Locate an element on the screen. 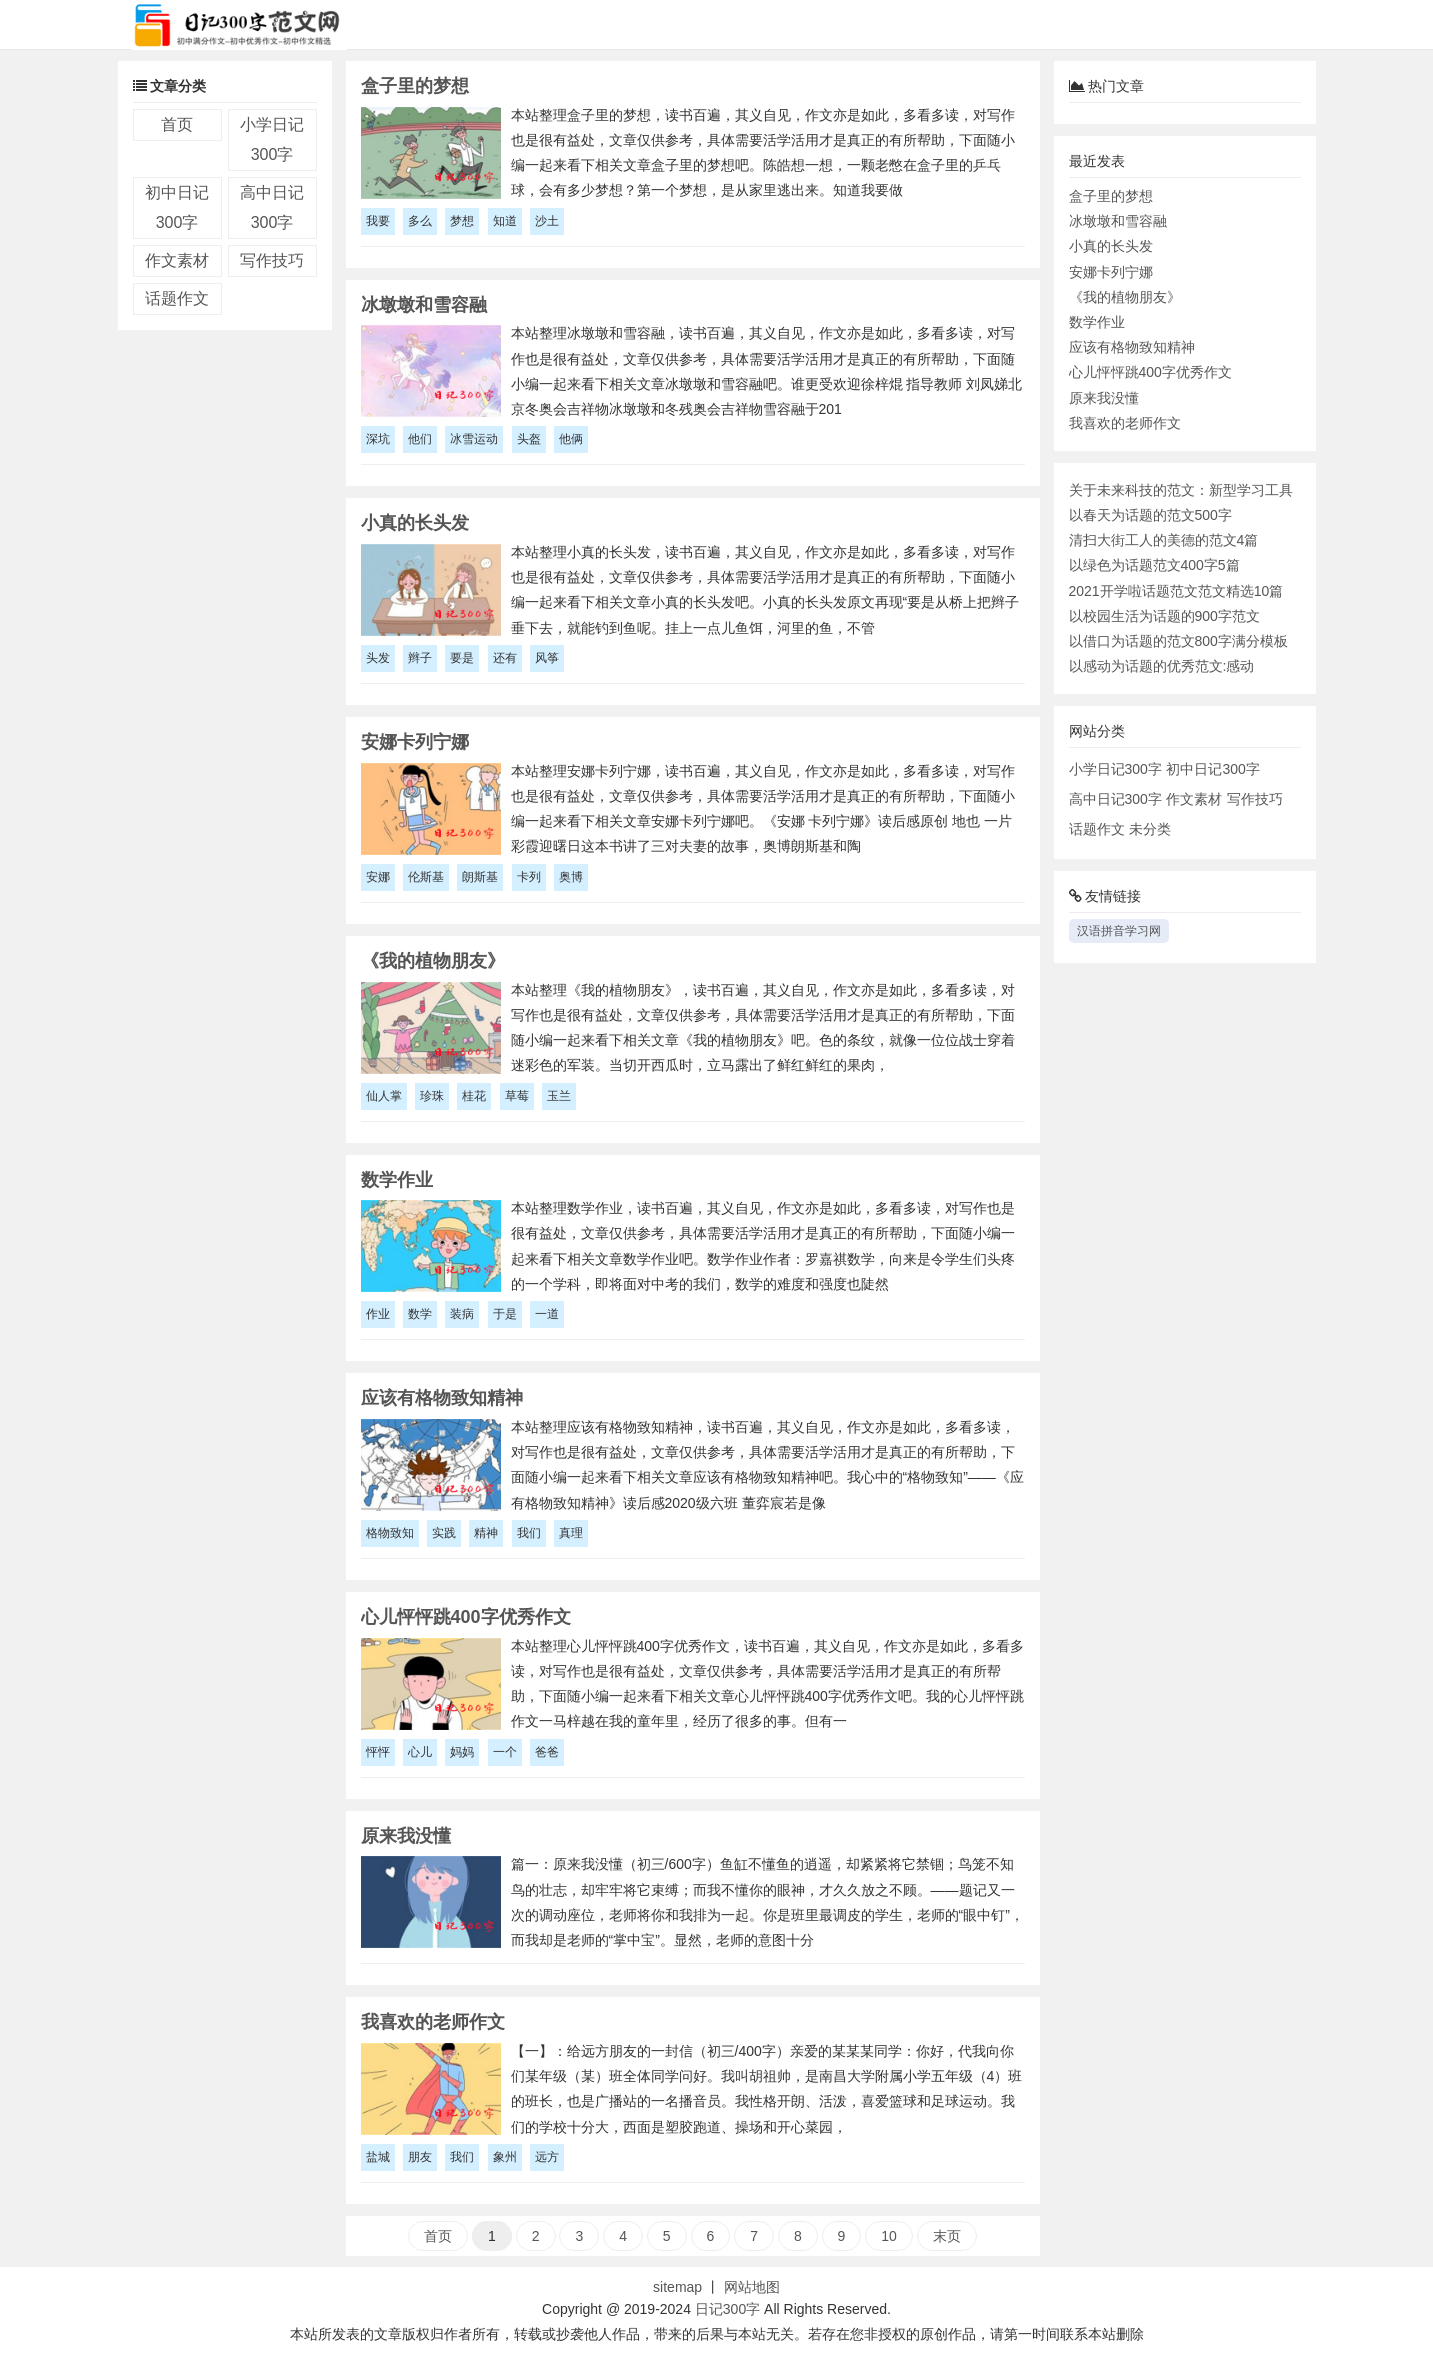 The width and height of the screenshot is (1433, 2358). 奥博 is located at coordinates (571, 877).